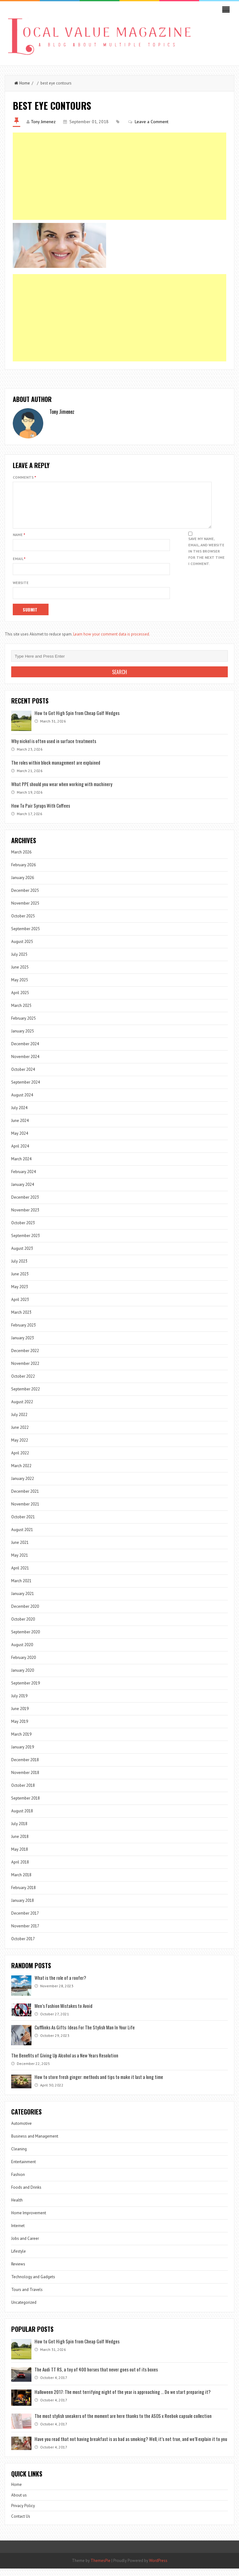 Image resolution: width=239 pixels, height=2576 pixels. What do you see at coordinates (19, 1115) in the screenshot?
I see `July 2024` at bounding box center [19, 1115].